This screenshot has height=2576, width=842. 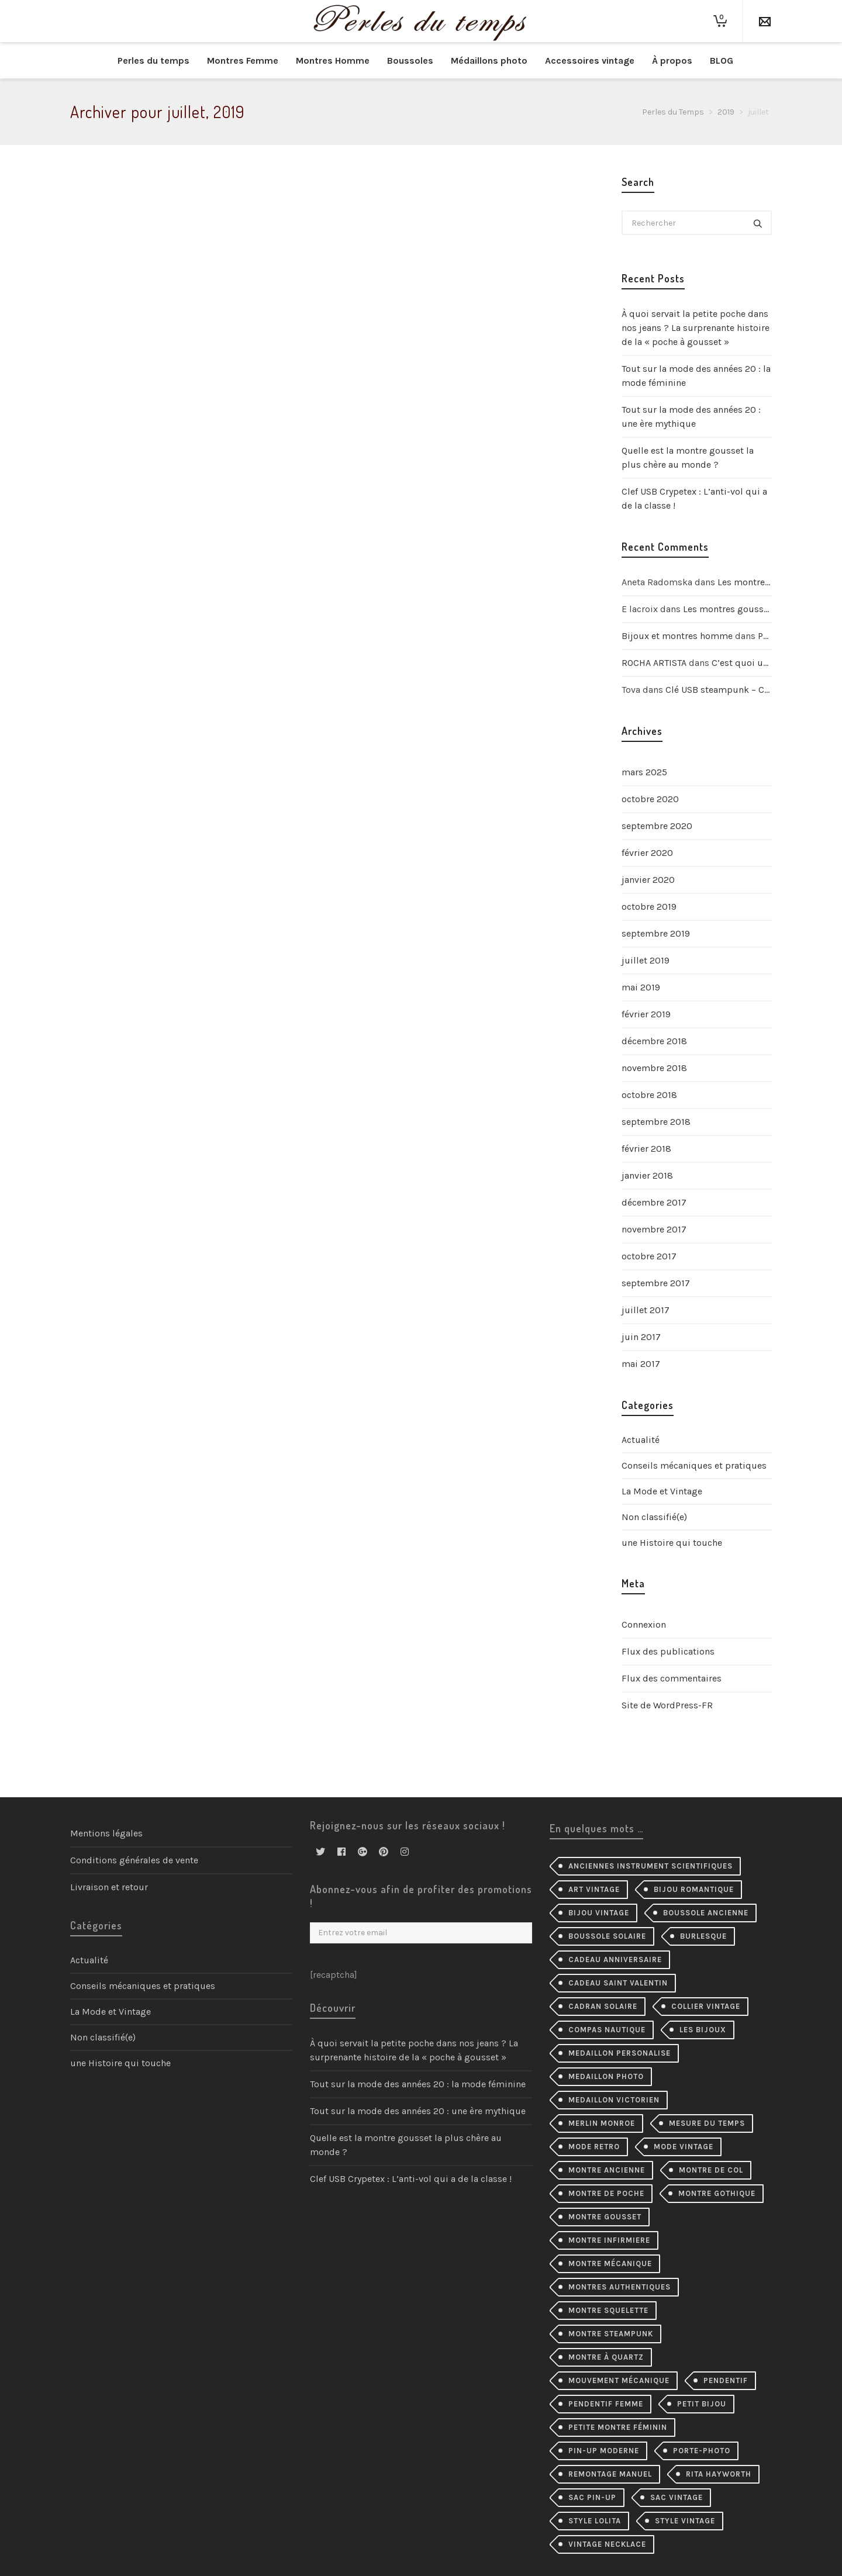 What do you see at coordinates (650, 798) in the screenshot?
I see `octobre 2020` at bounding box center [650, 798].